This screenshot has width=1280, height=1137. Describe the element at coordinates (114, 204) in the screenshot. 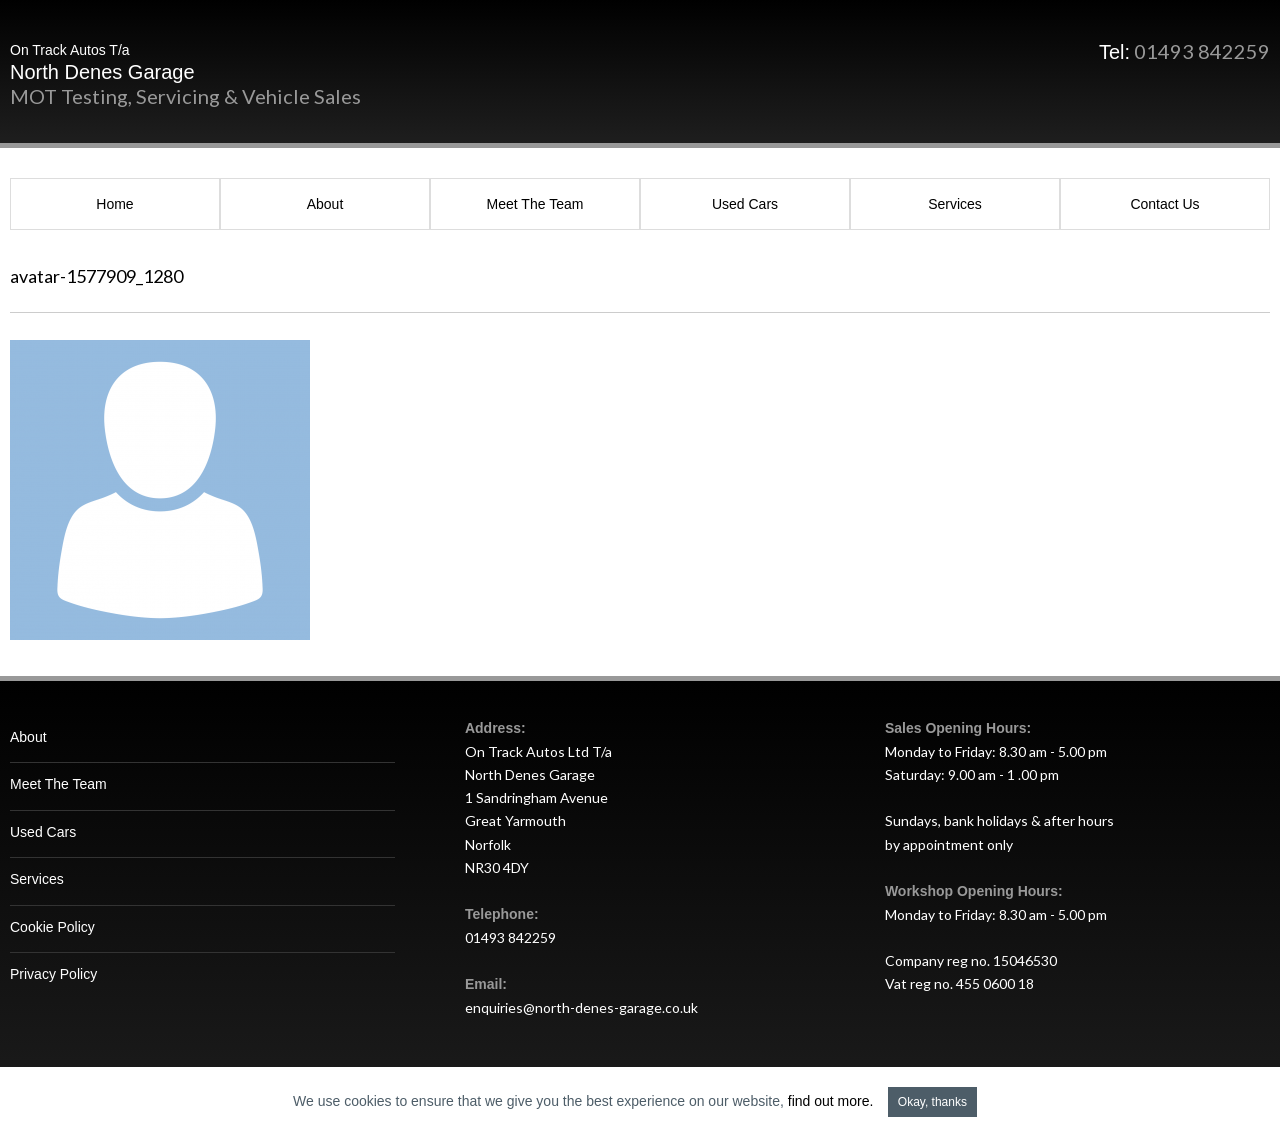

I see `Home` at that location.